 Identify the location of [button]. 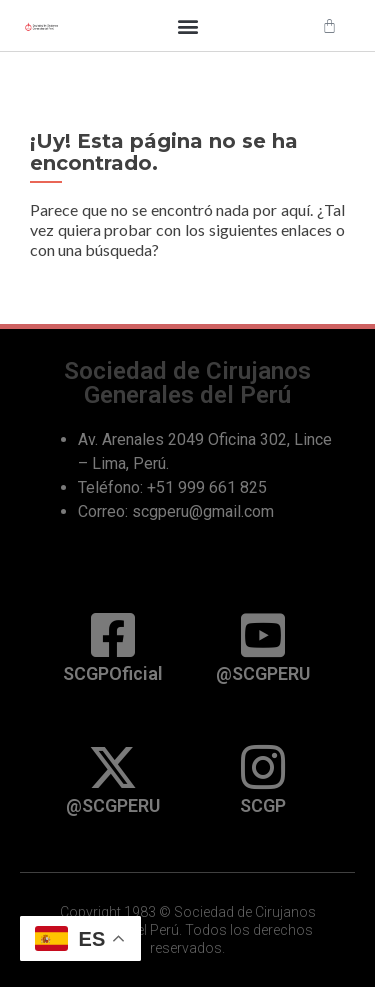
(187, 25).